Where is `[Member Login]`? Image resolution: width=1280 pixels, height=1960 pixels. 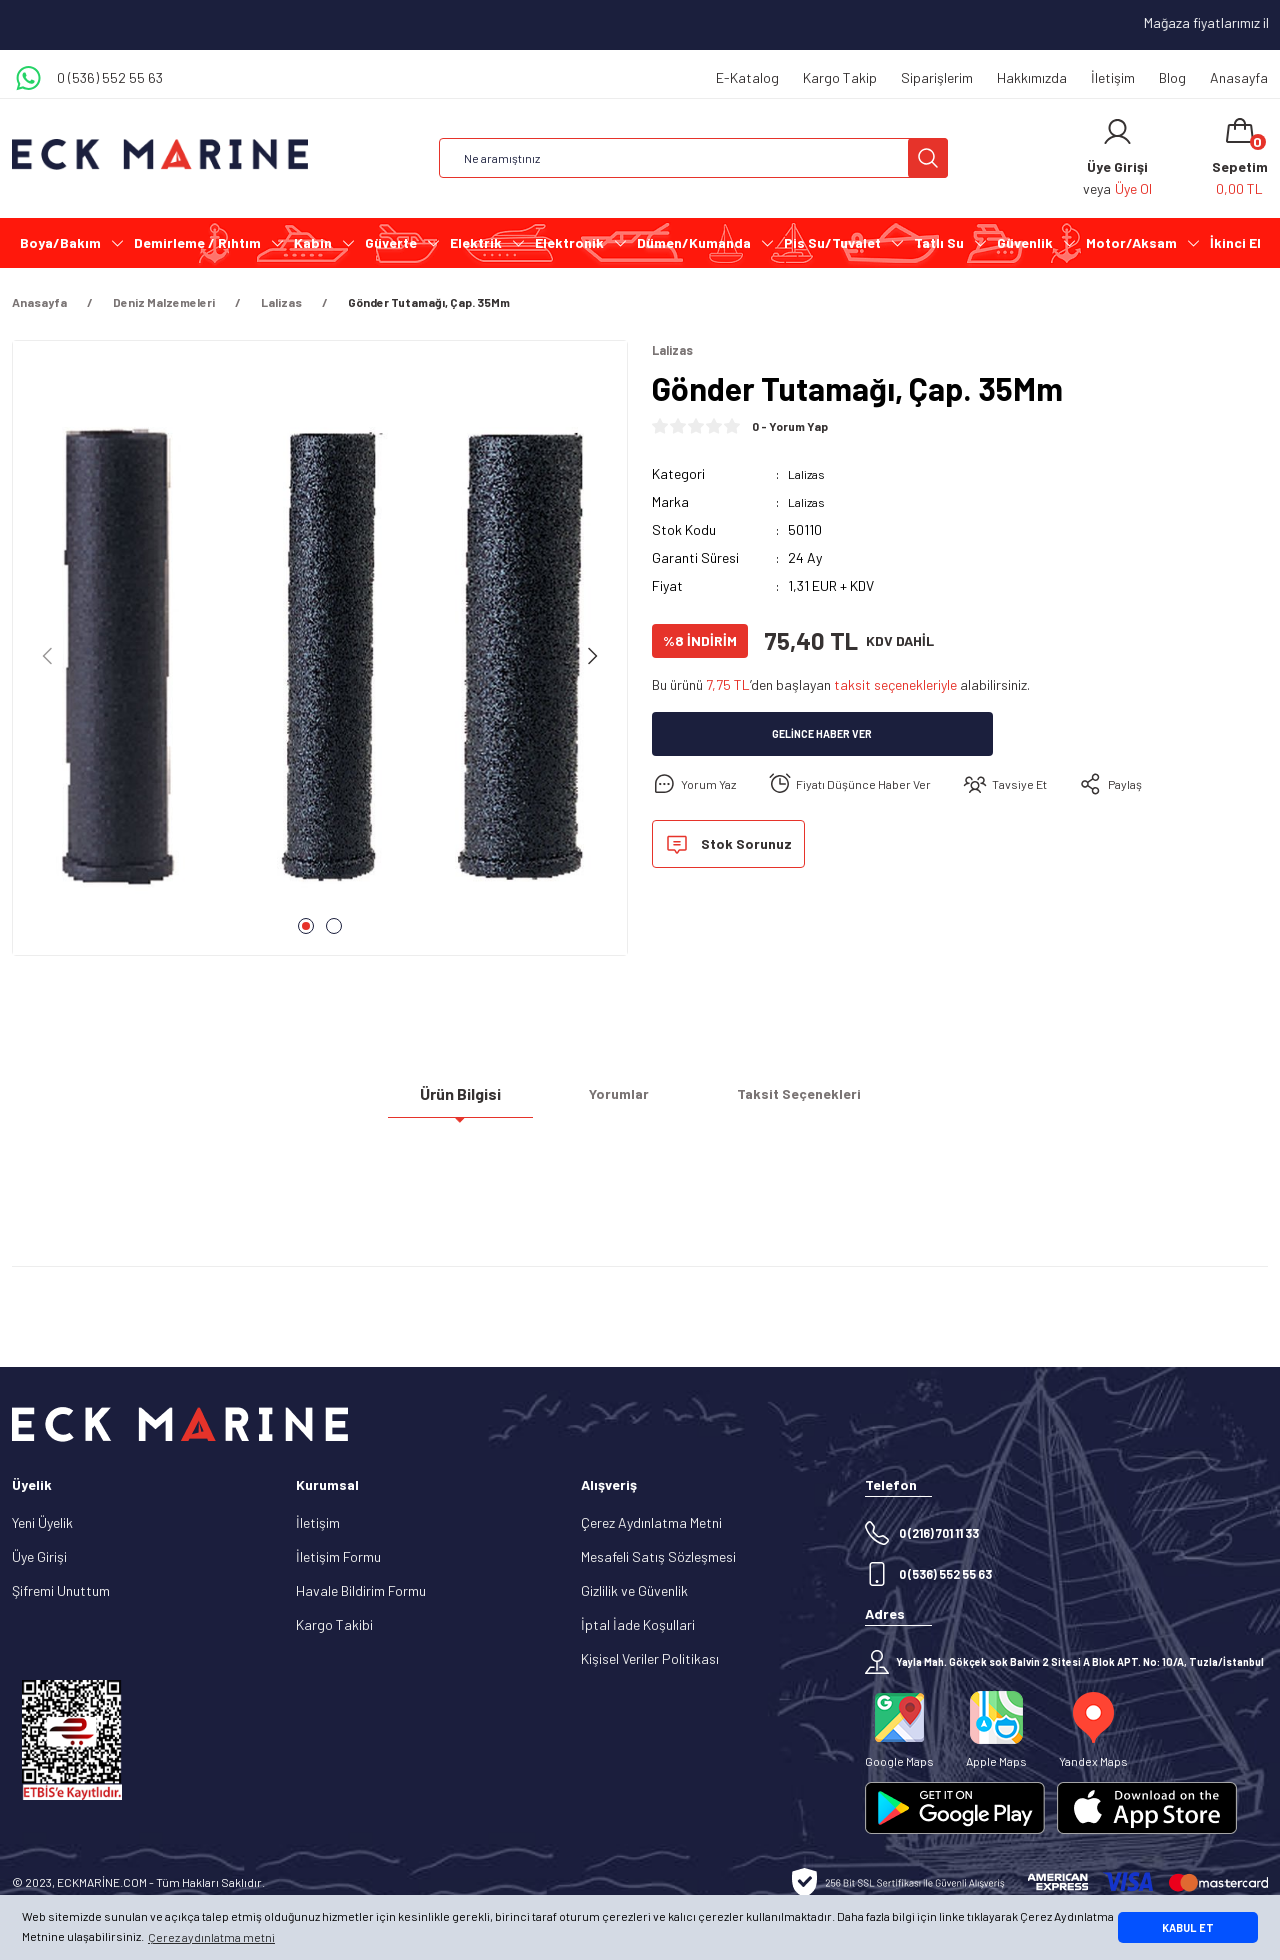 [Member Login] is located at coordinates (1117, 132).